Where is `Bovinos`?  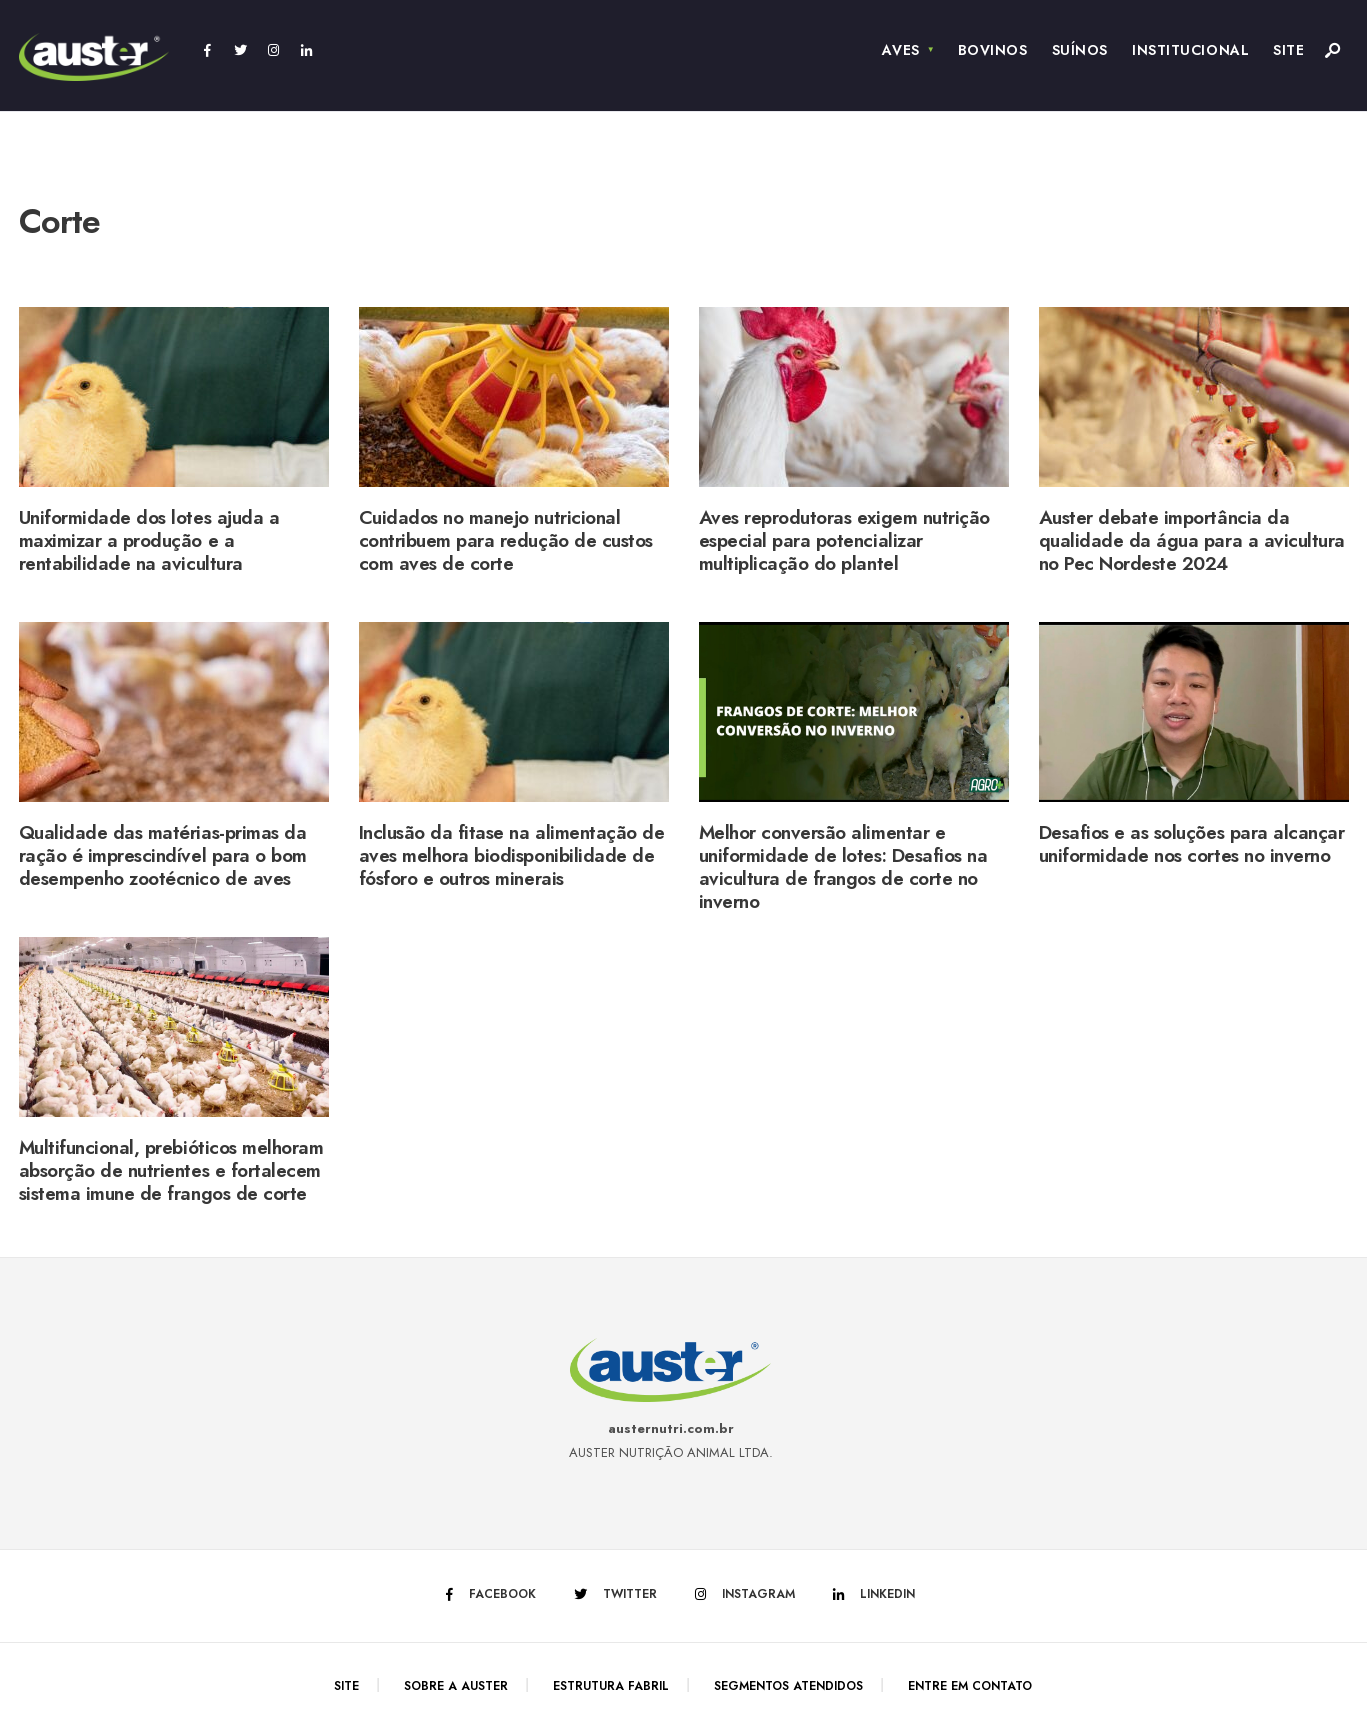 Bovinos is located at coordinates (993, 50).